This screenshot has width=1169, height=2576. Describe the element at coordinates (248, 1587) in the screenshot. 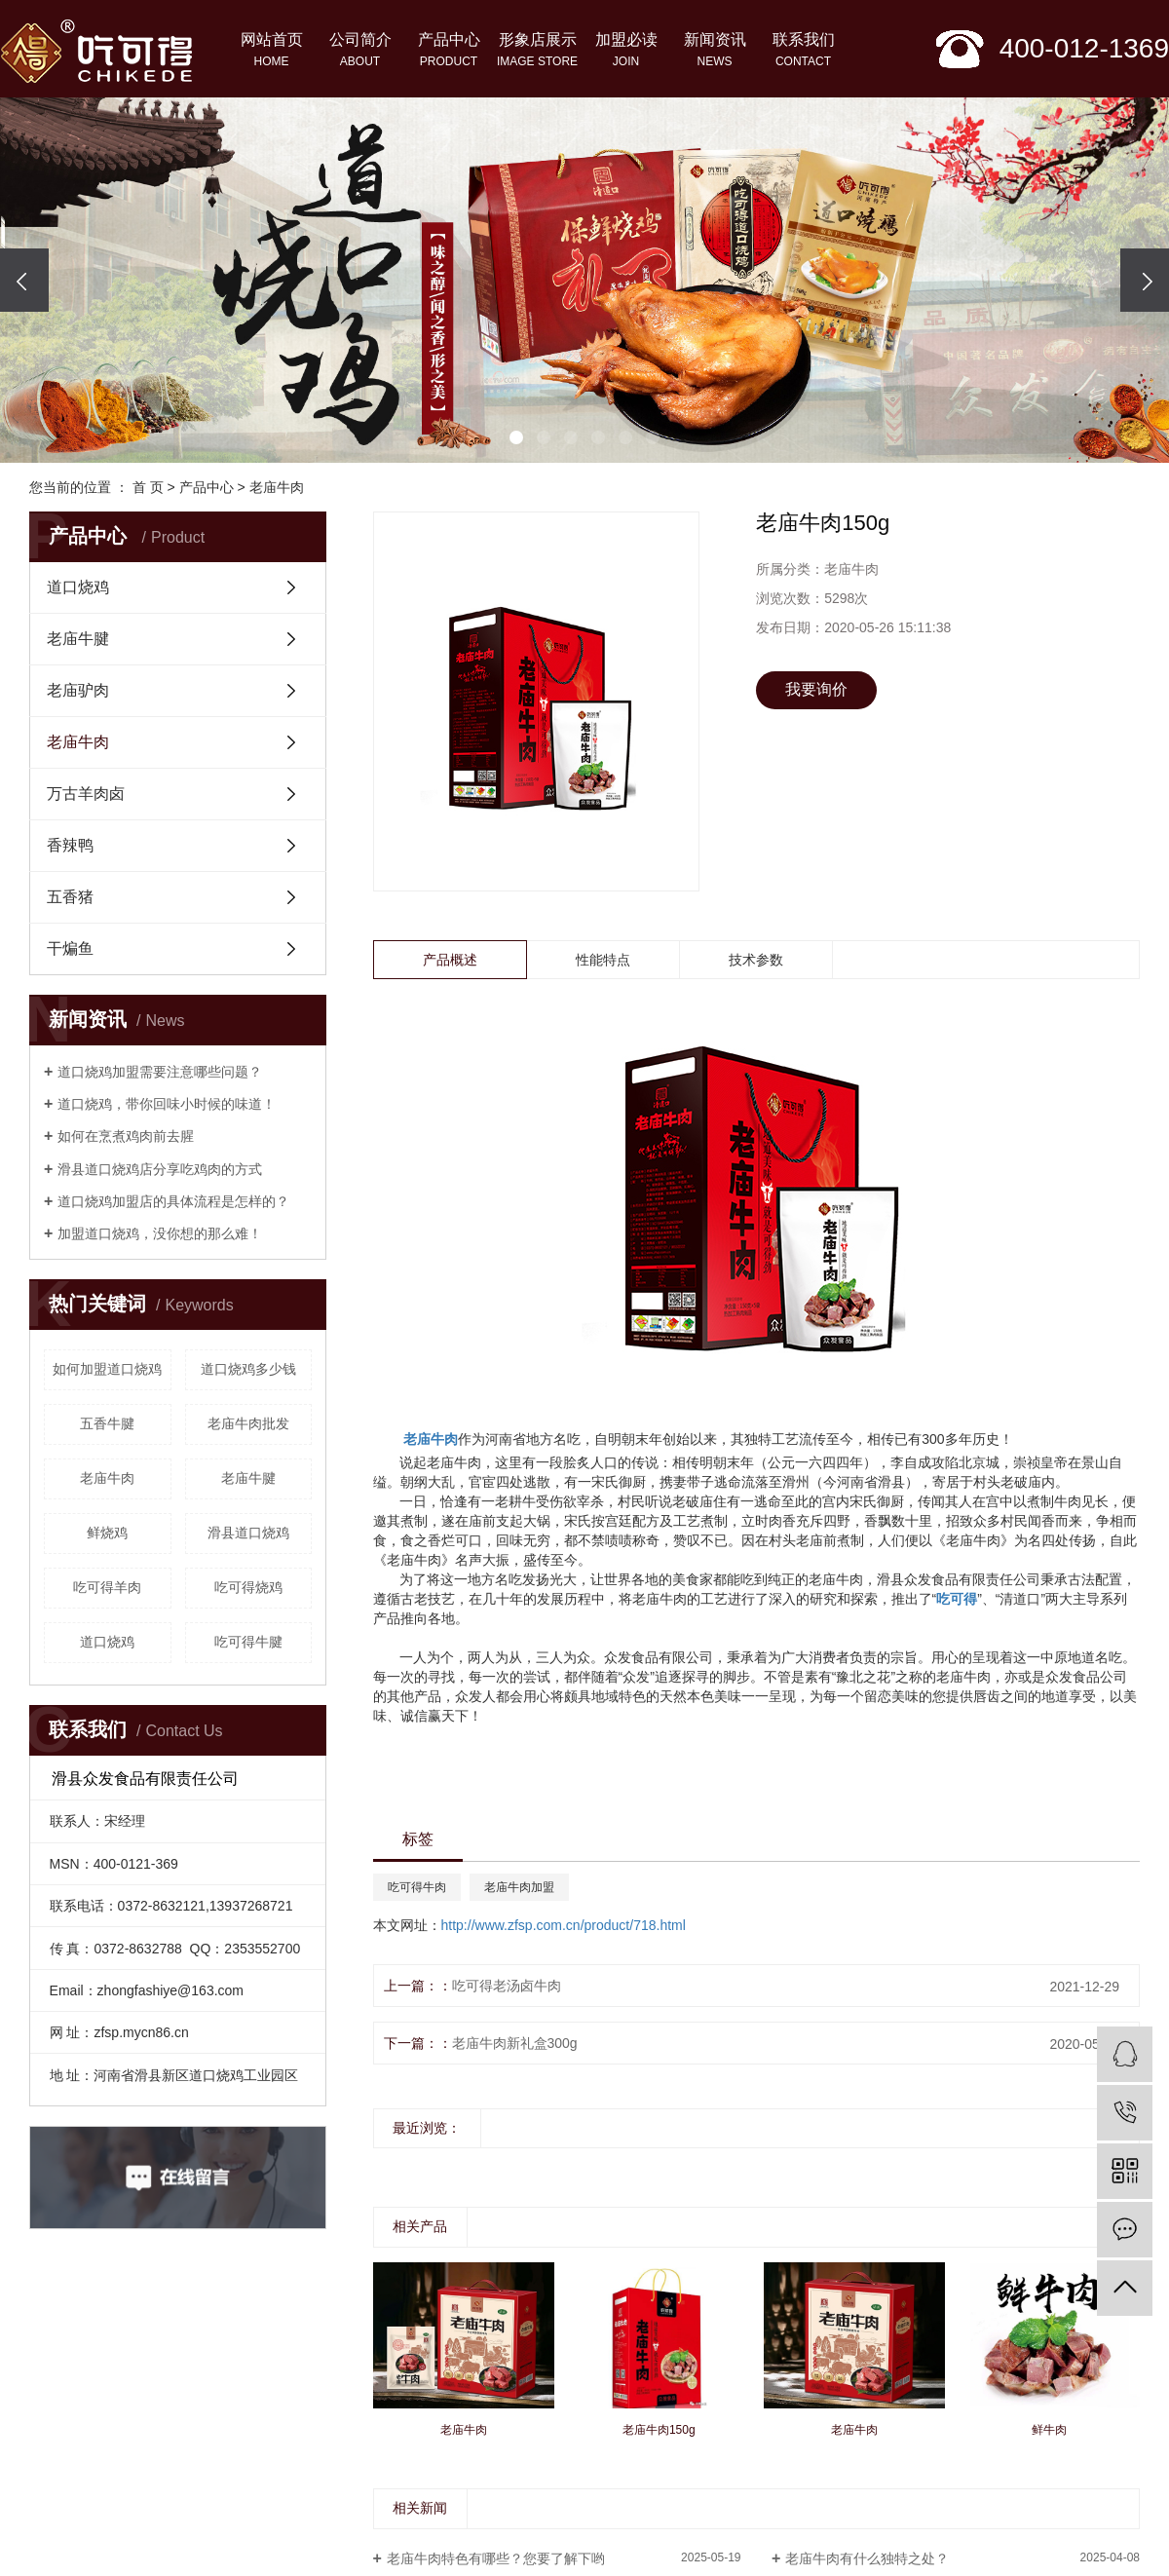

I see `吃可得烧鸡` at that location.